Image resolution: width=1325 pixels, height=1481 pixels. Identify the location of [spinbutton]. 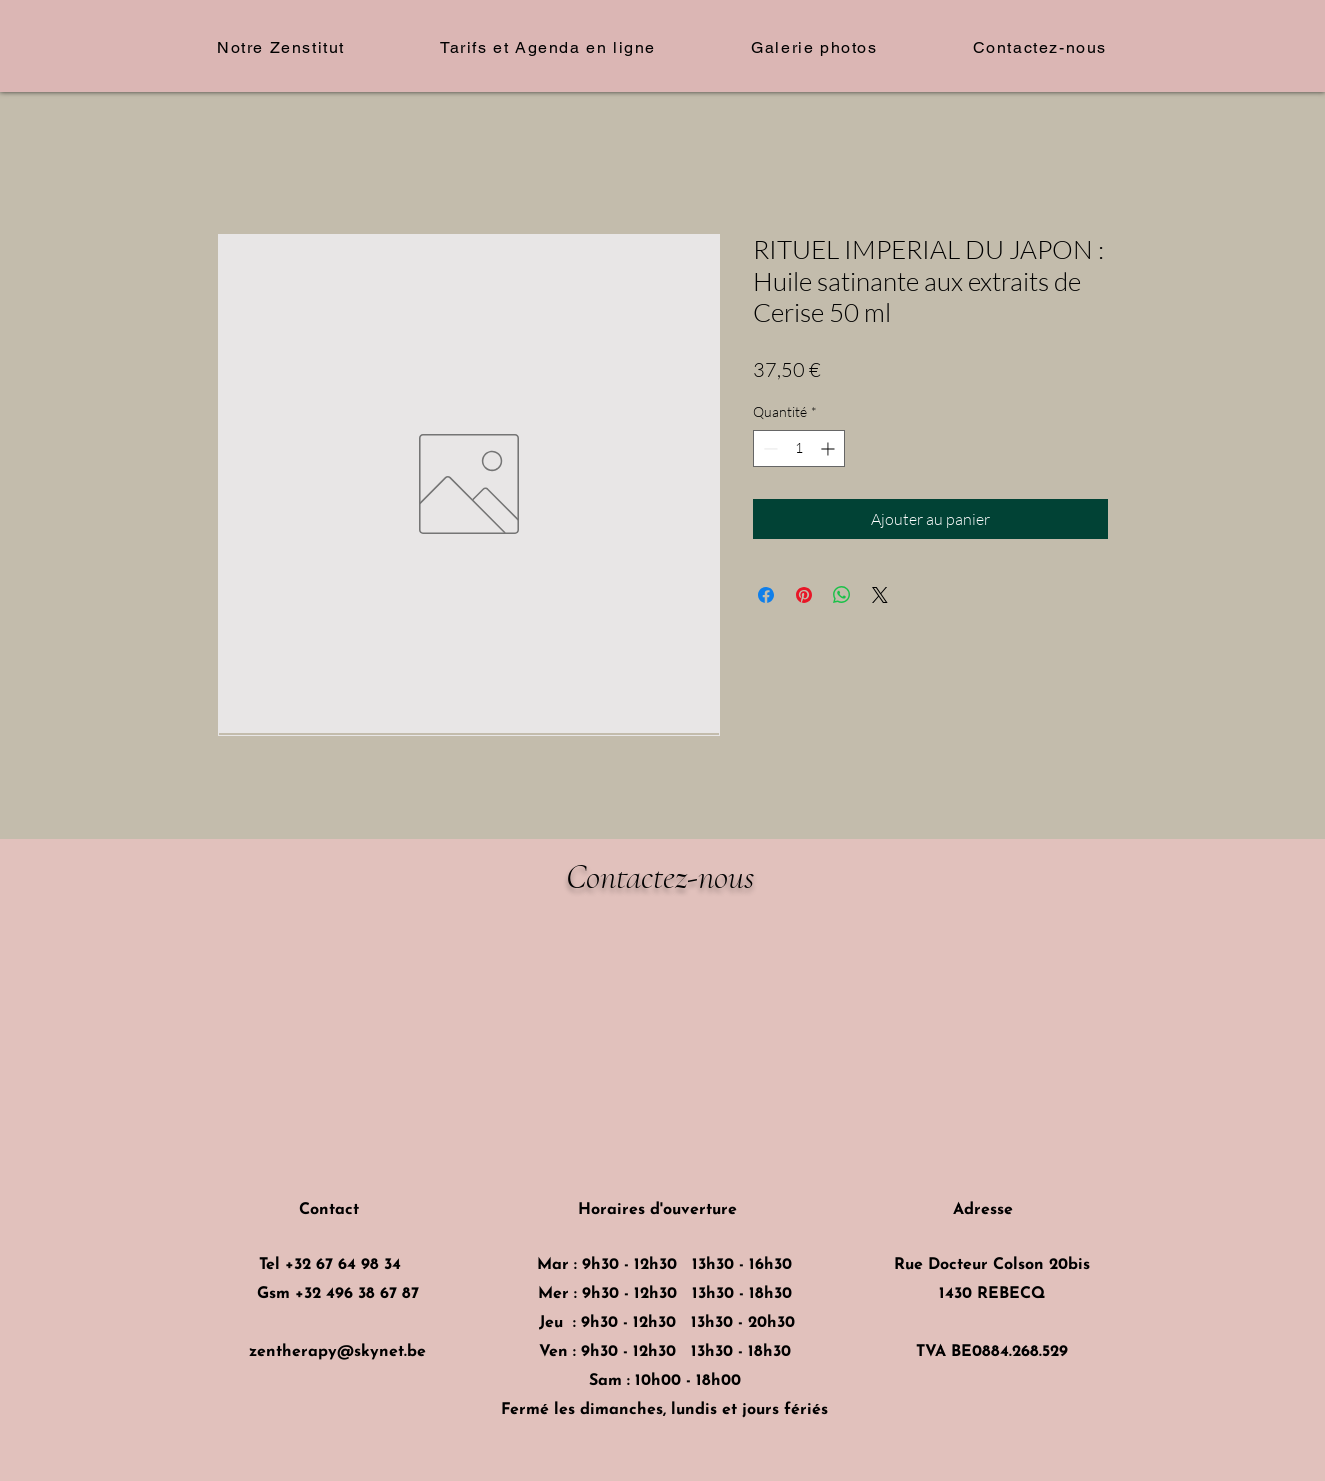
(799, 448).